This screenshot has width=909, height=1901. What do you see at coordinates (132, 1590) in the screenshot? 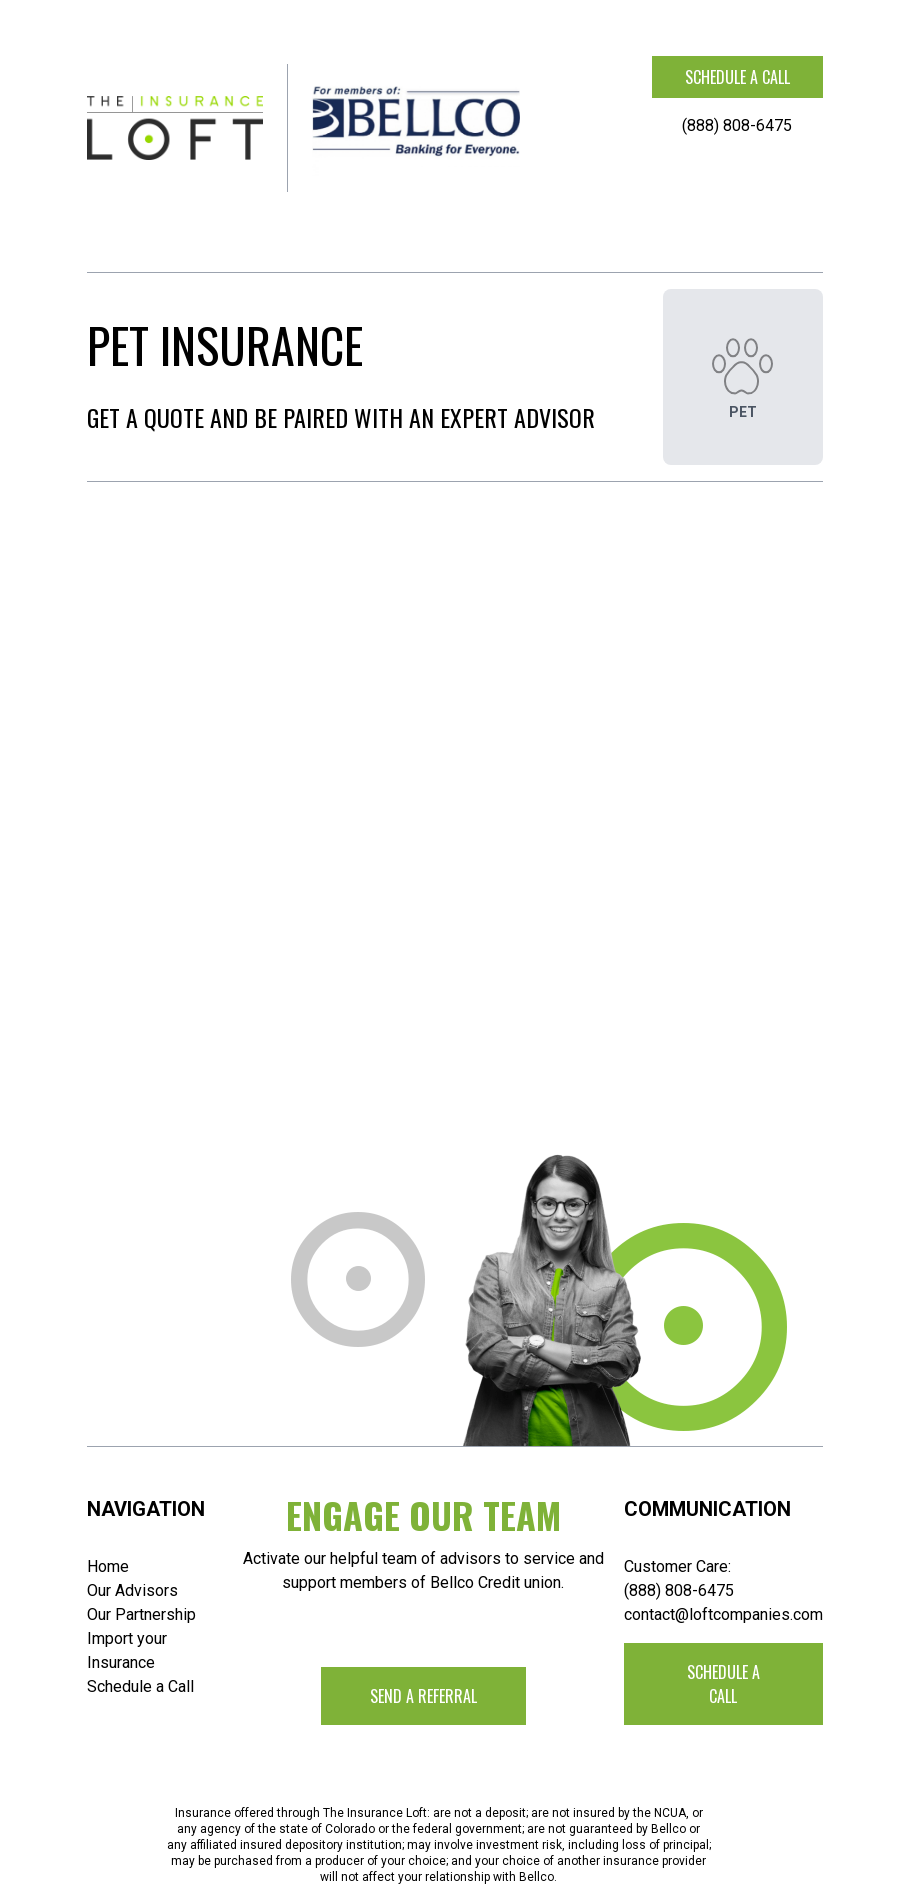
I see `Our Advisors` at bounding box center [132, 1590].